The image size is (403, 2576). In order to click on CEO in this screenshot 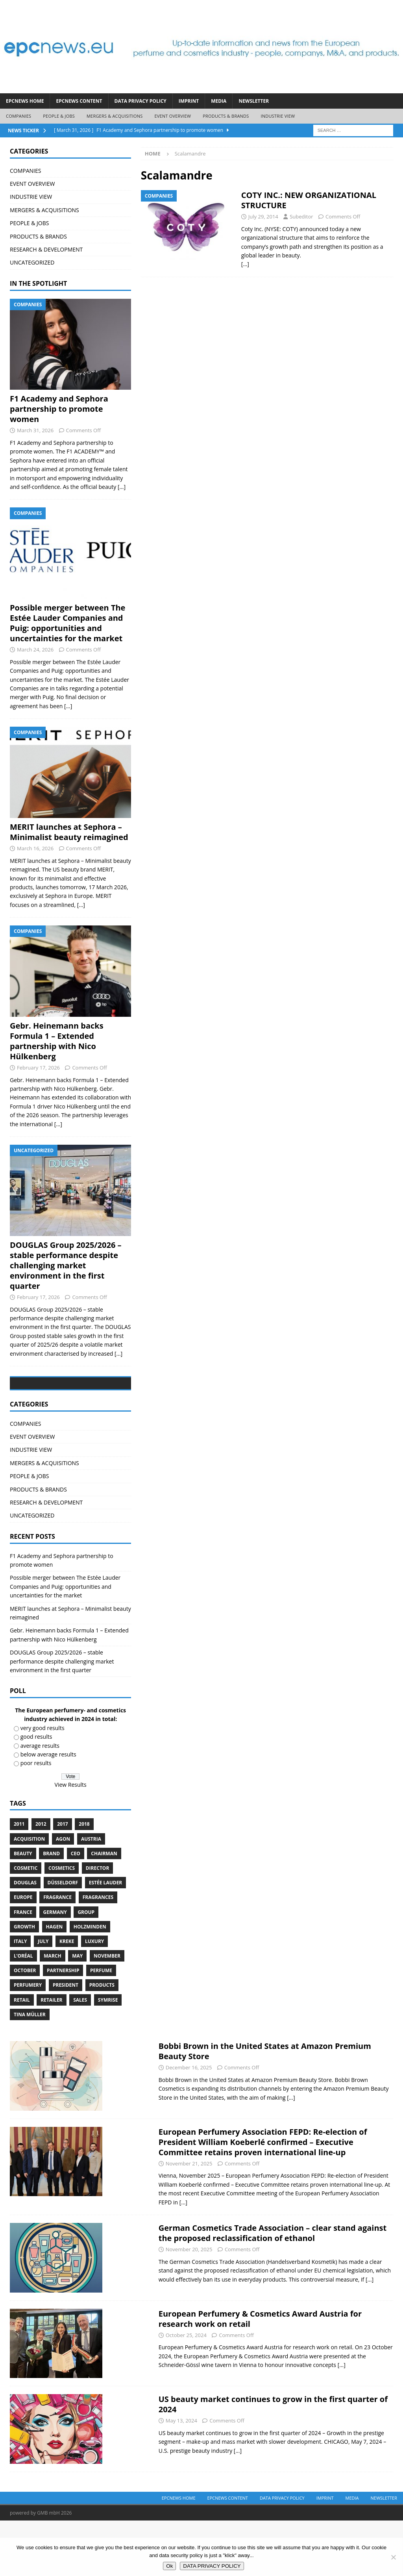, I will do `click(75, 1909)`.